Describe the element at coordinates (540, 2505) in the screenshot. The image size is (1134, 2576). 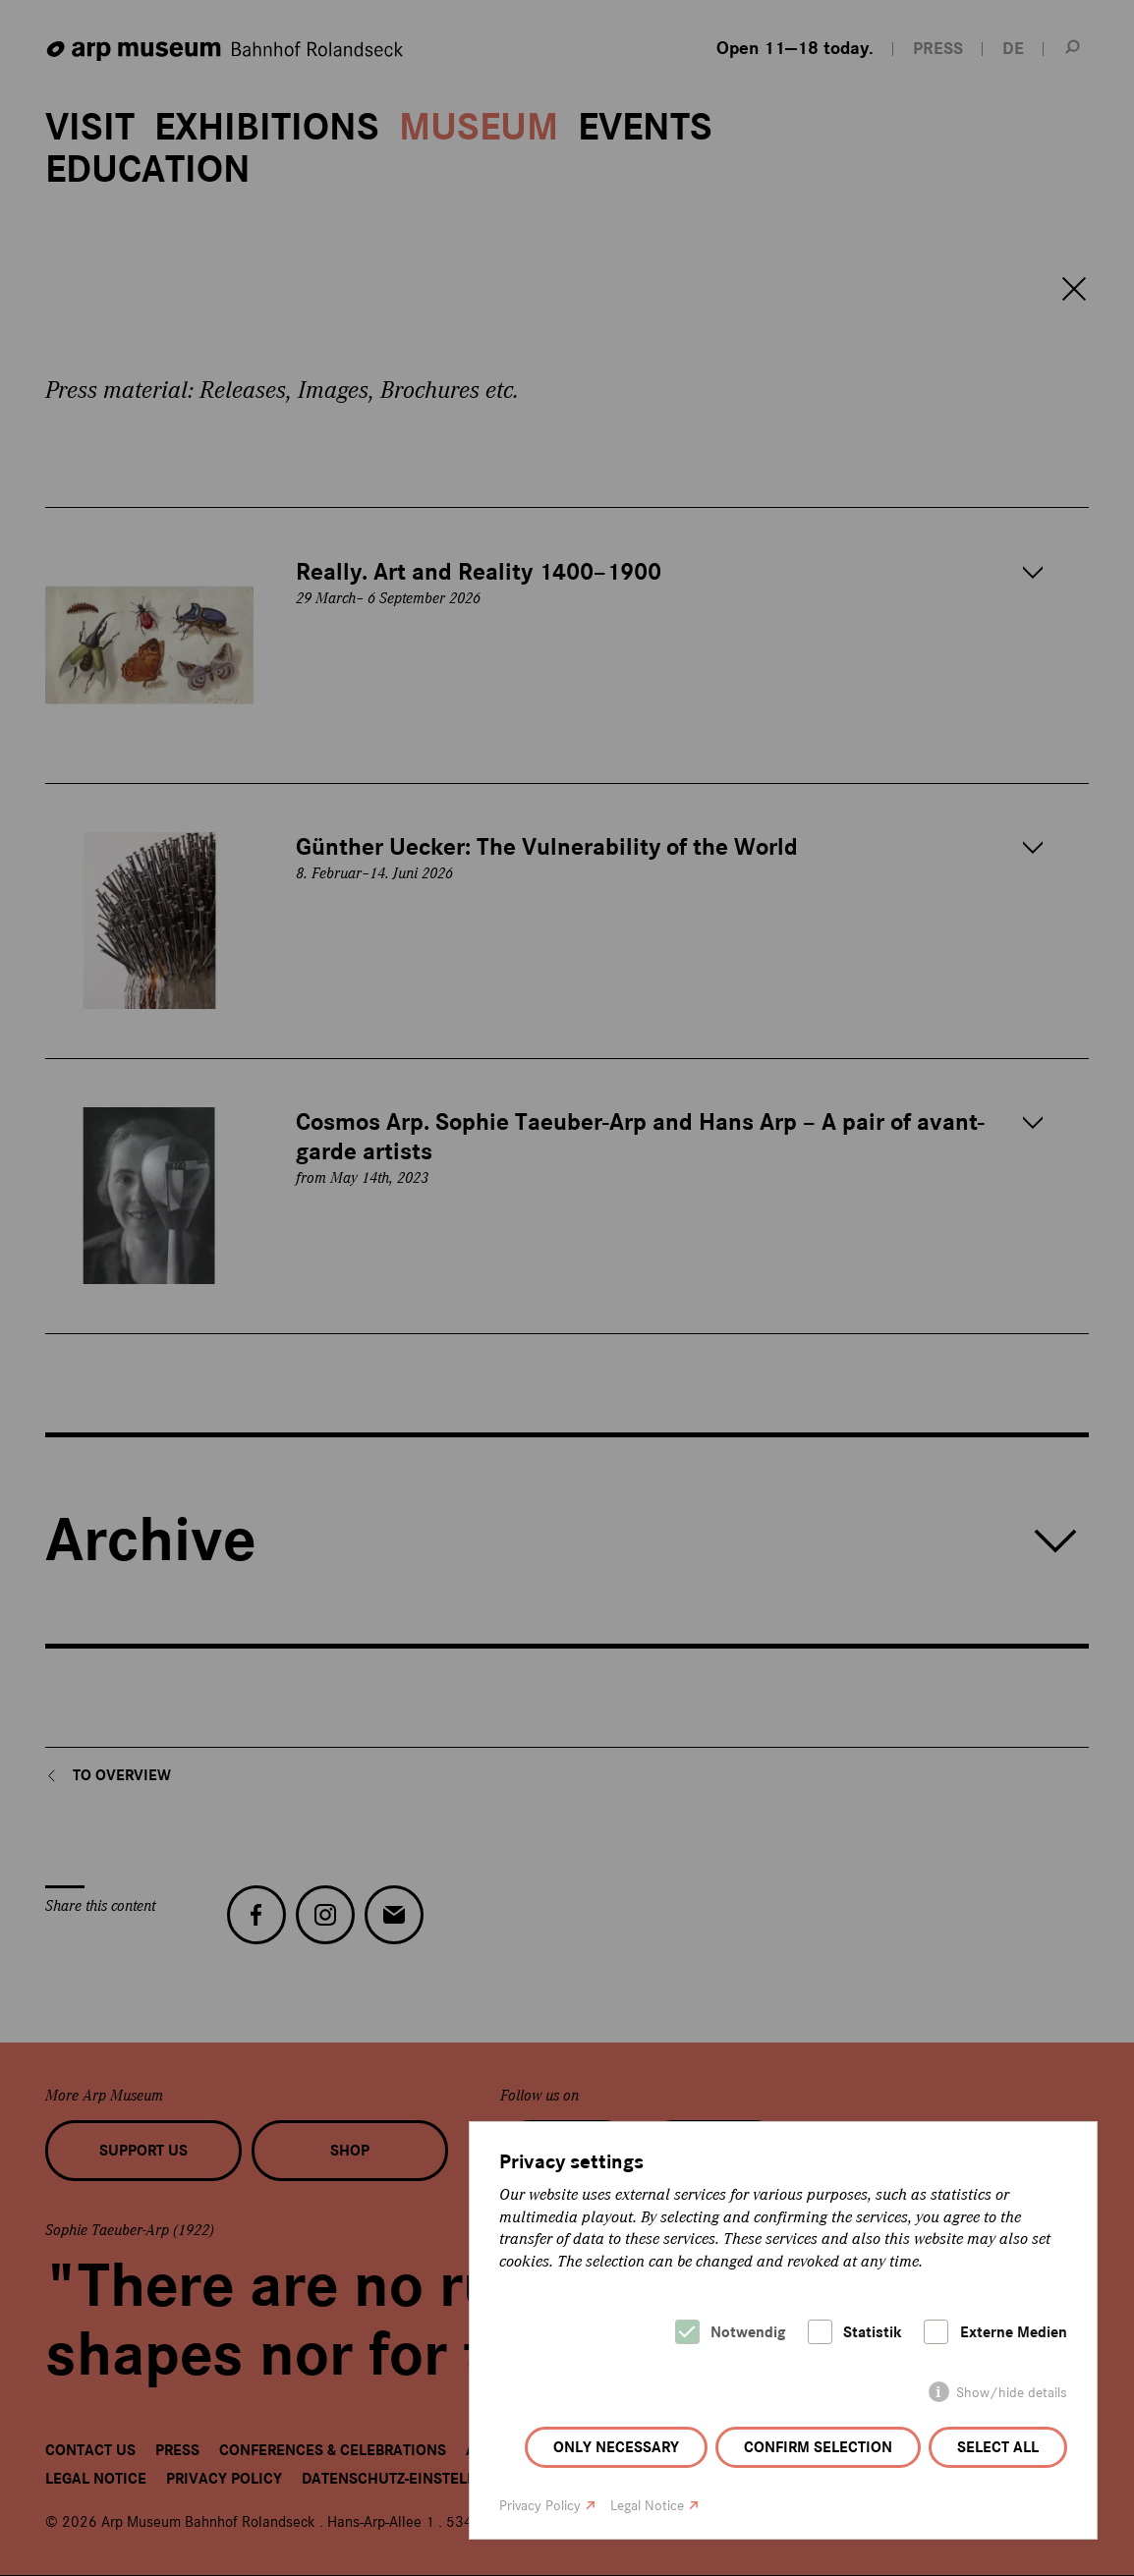
I see `Privacy Policy` at that location.